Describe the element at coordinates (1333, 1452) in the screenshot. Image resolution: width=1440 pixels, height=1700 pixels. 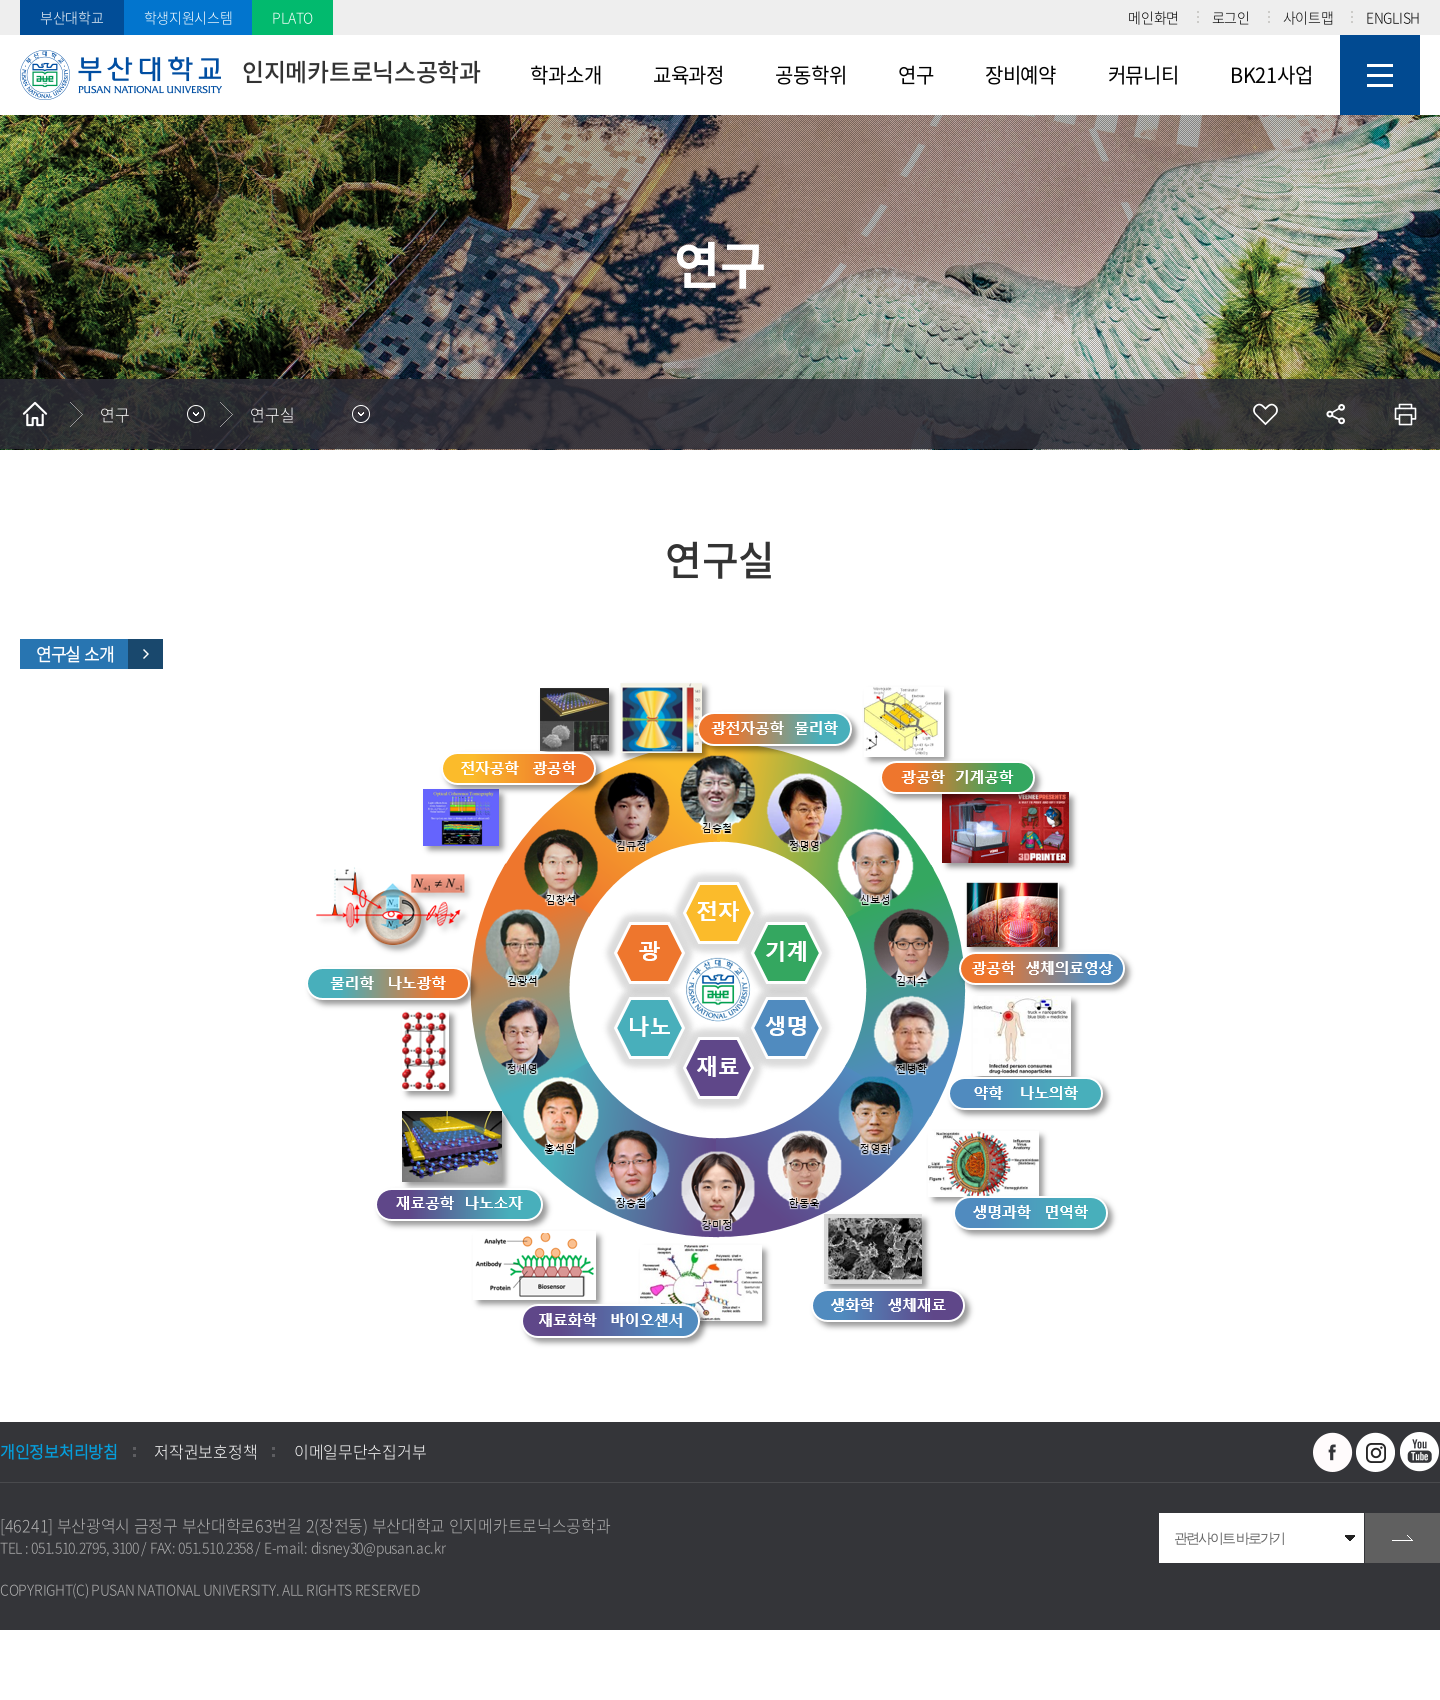
I see `페이스북` at that location.